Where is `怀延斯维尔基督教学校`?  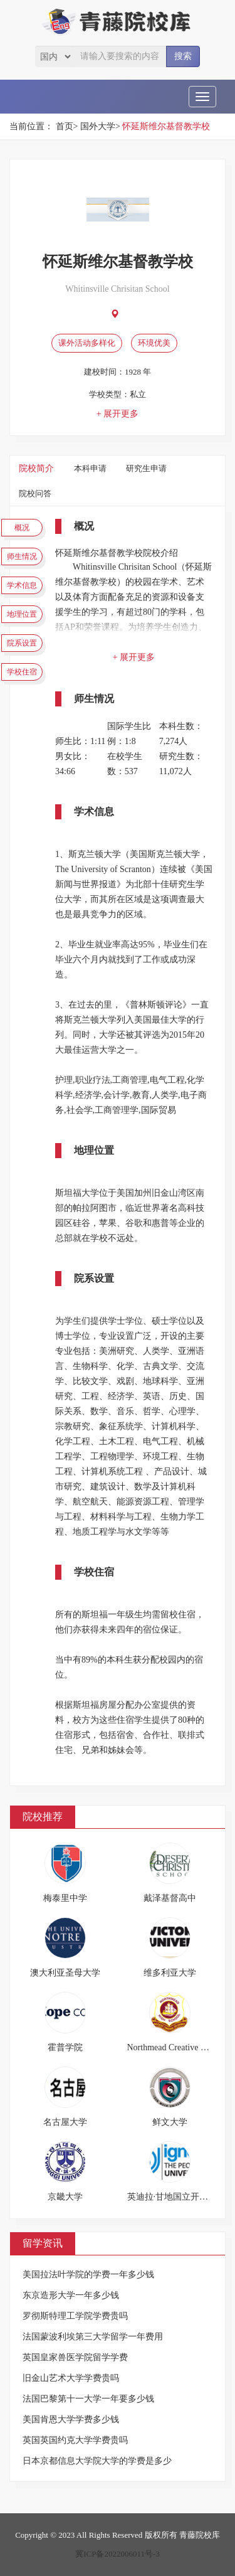 怀延斯维尔基督教学校 is located at coordinates (166, 126).